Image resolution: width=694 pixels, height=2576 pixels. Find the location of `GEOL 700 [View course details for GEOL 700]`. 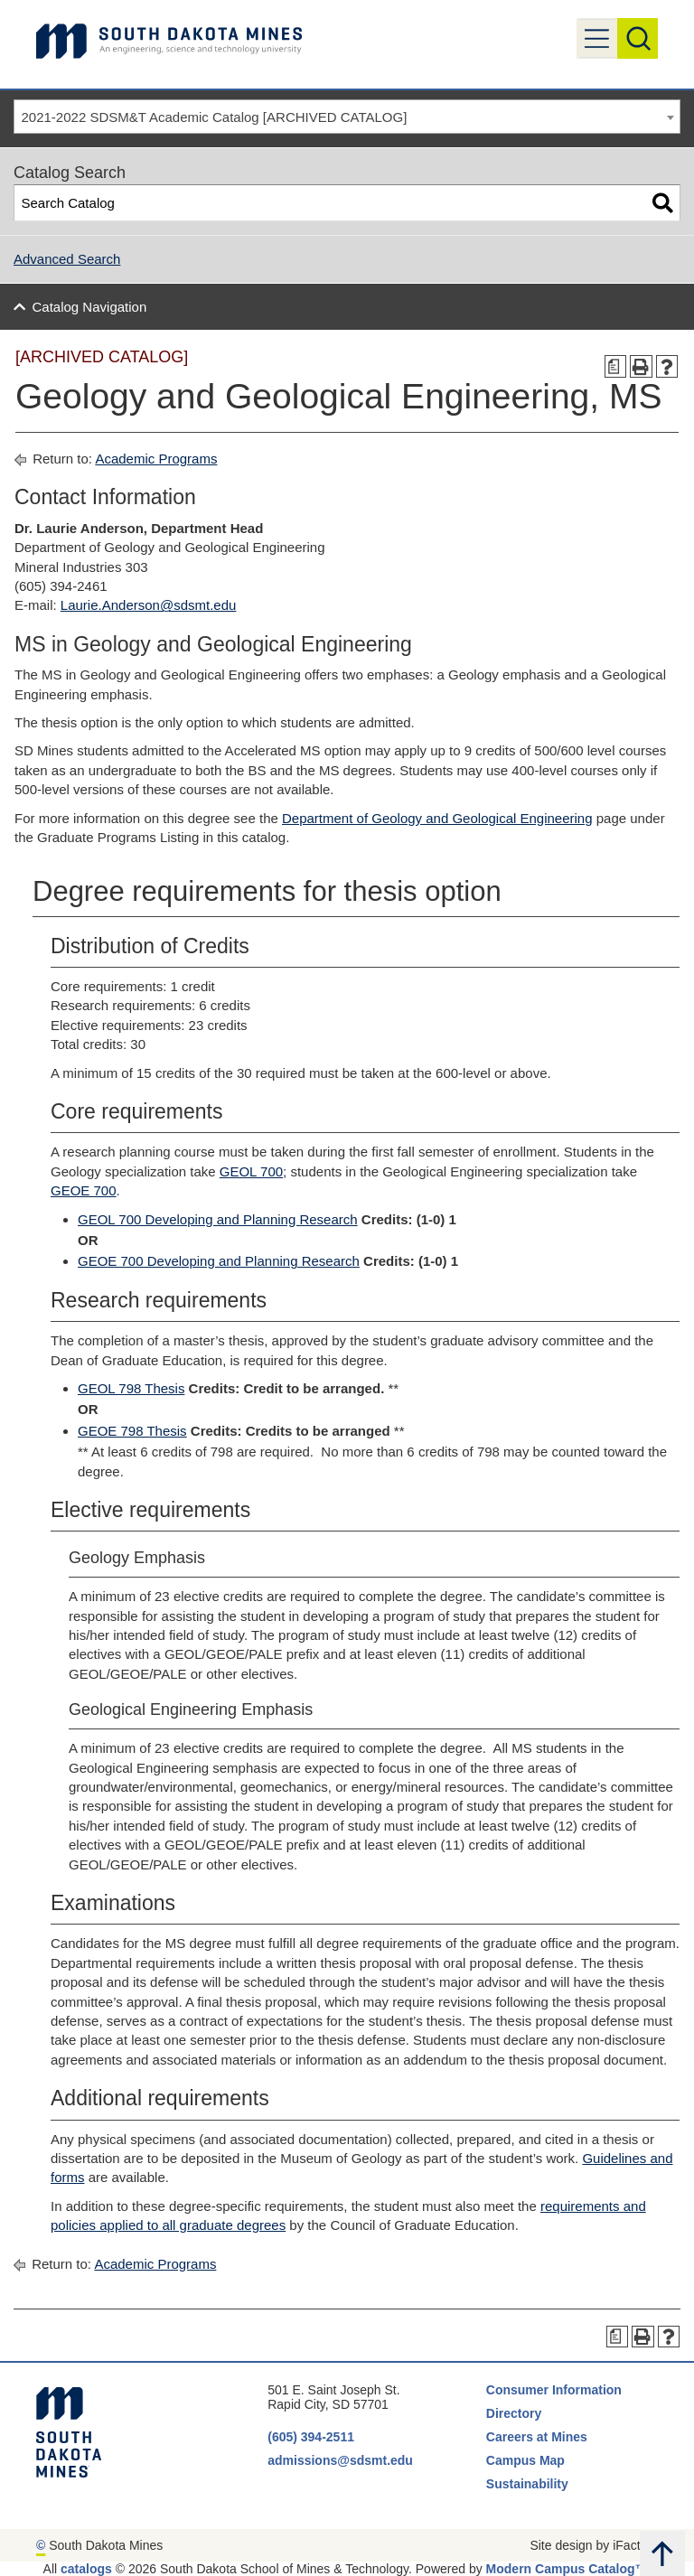

GEOL 700 [View course details for GEOL 700] is located at coordinates (251, 1171).